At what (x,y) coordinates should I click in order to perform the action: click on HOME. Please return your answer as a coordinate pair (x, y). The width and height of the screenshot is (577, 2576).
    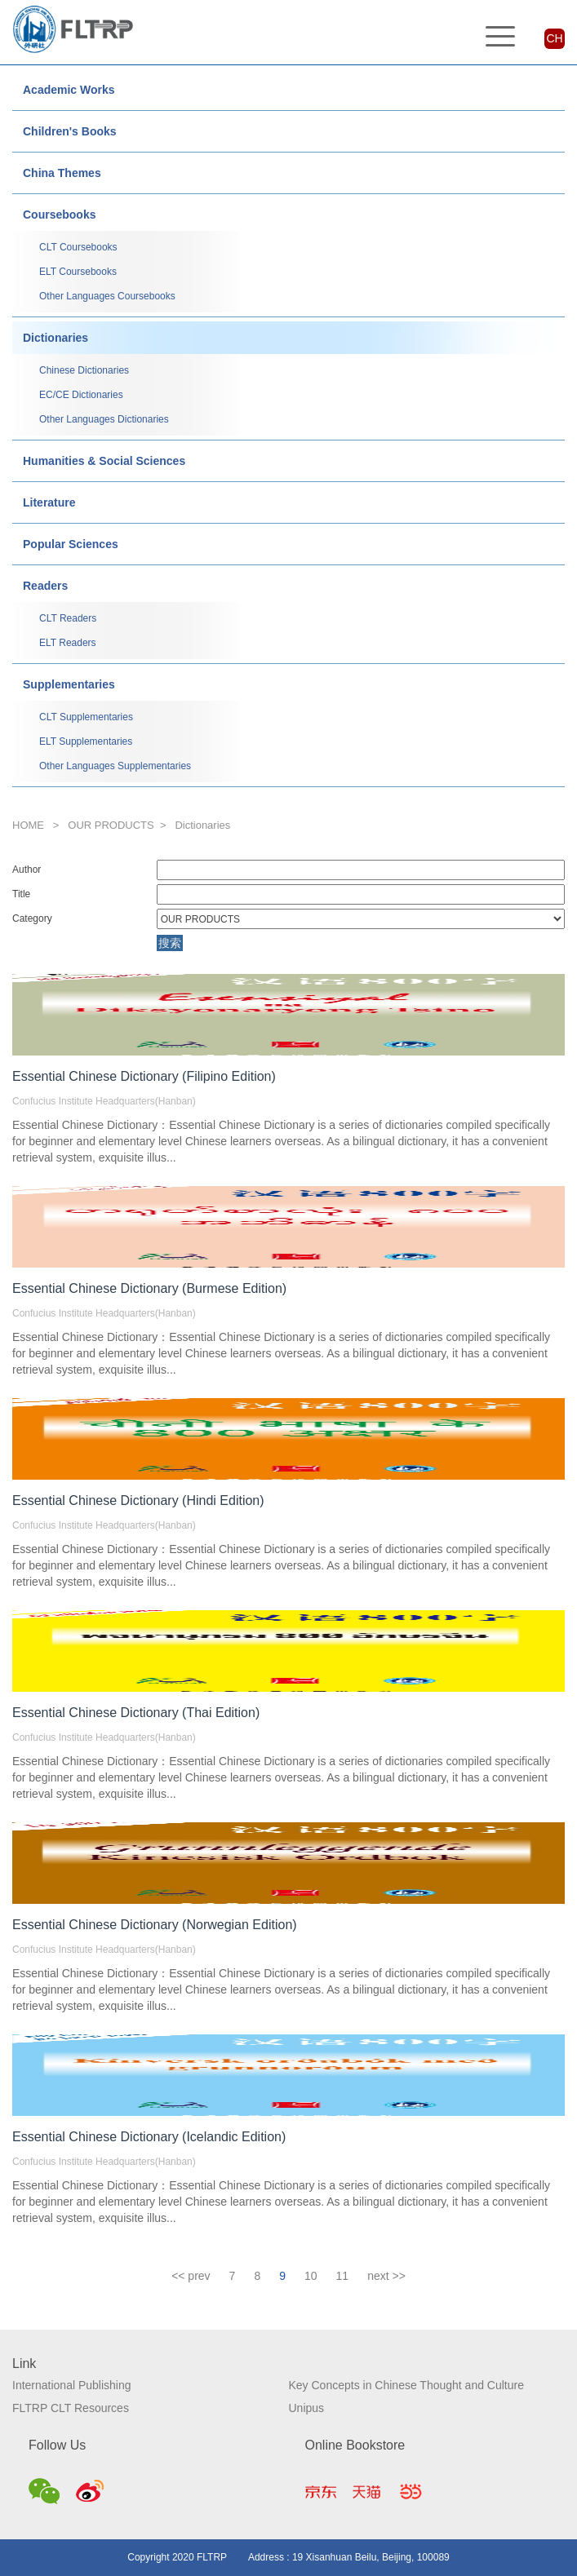
    Looking at the image, I should click on (28, 825).